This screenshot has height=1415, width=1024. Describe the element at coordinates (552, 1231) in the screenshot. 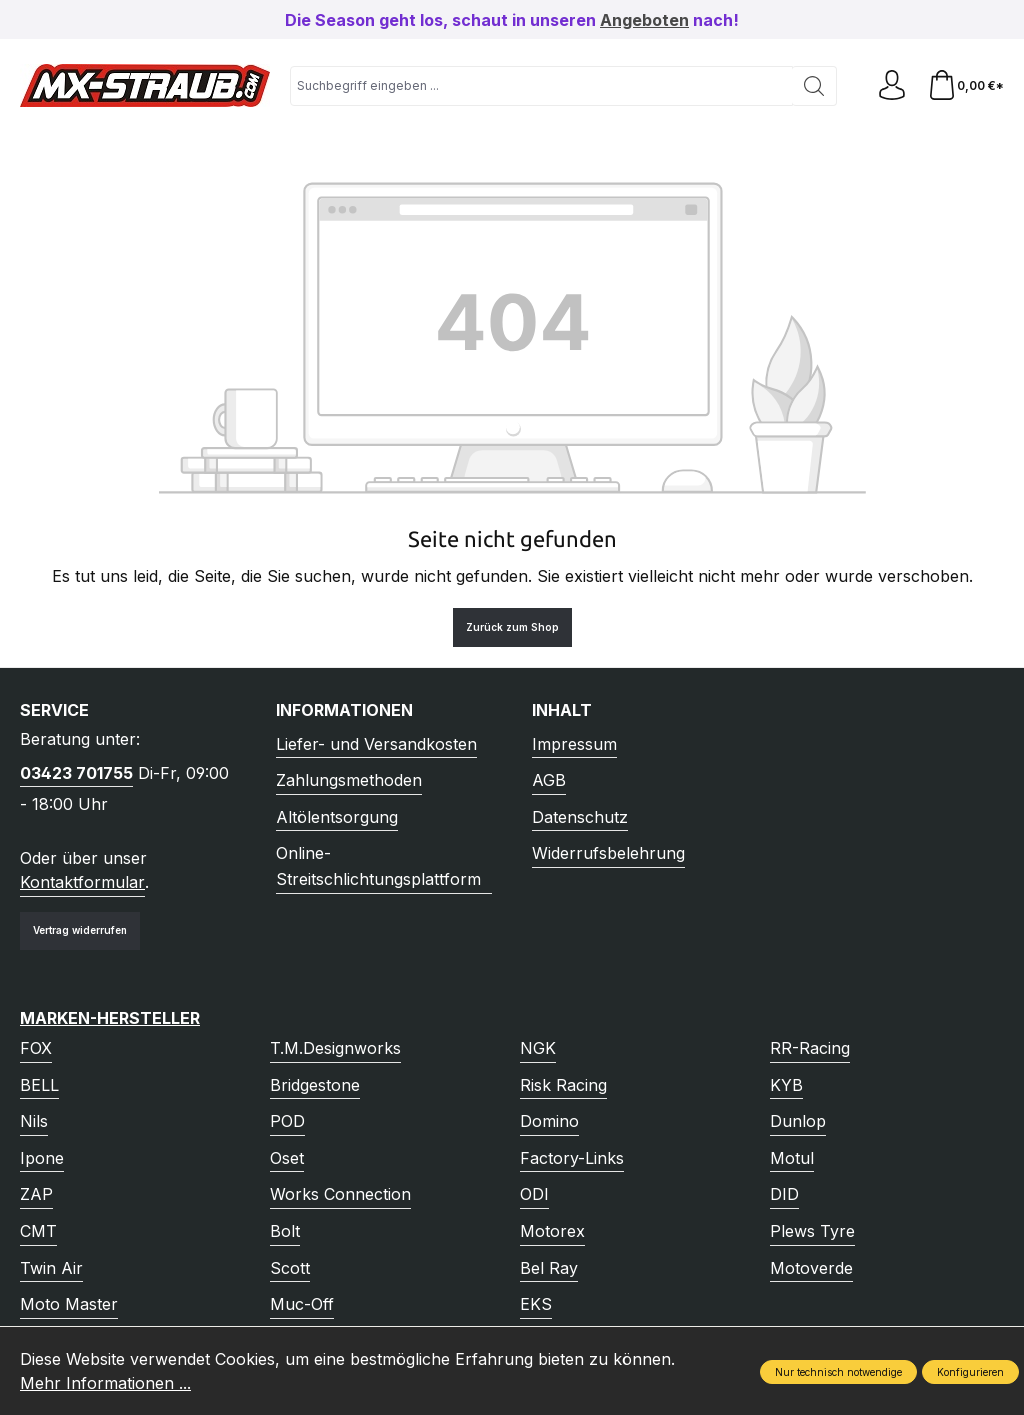

I see `Motorex` at that location.